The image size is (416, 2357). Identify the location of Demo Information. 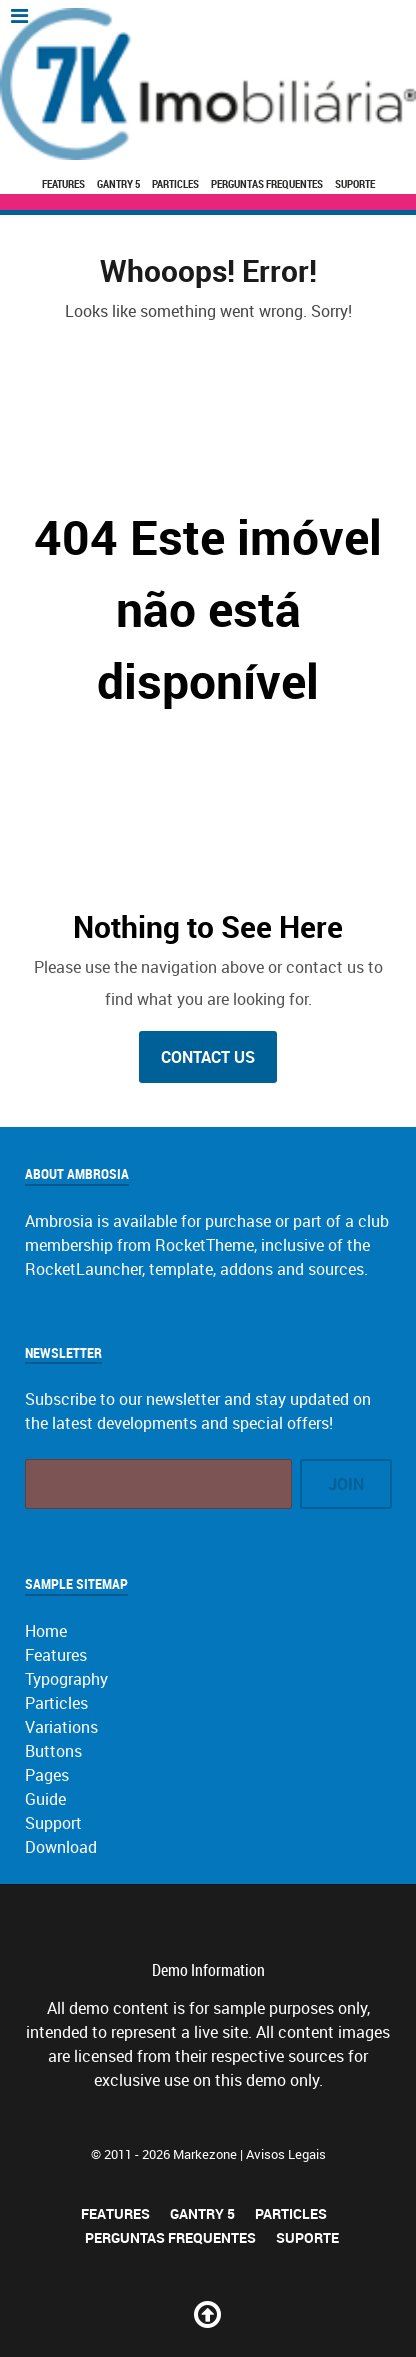
(208, 1970).